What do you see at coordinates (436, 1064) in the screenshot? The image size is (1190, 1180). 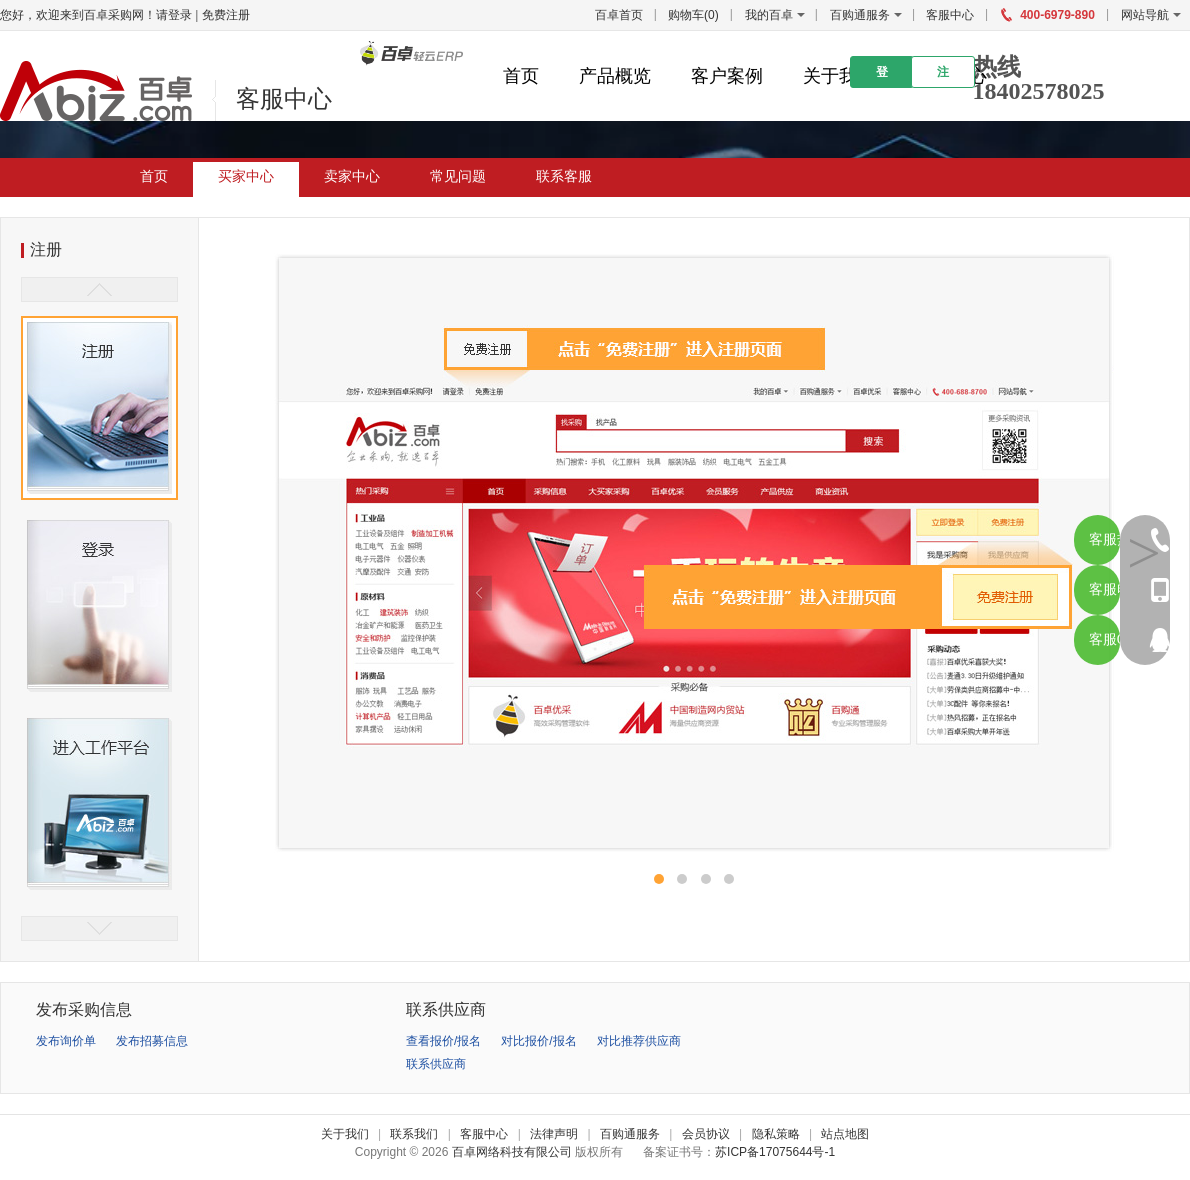 I see `联系供应商` at bounding box center [436, 1064].